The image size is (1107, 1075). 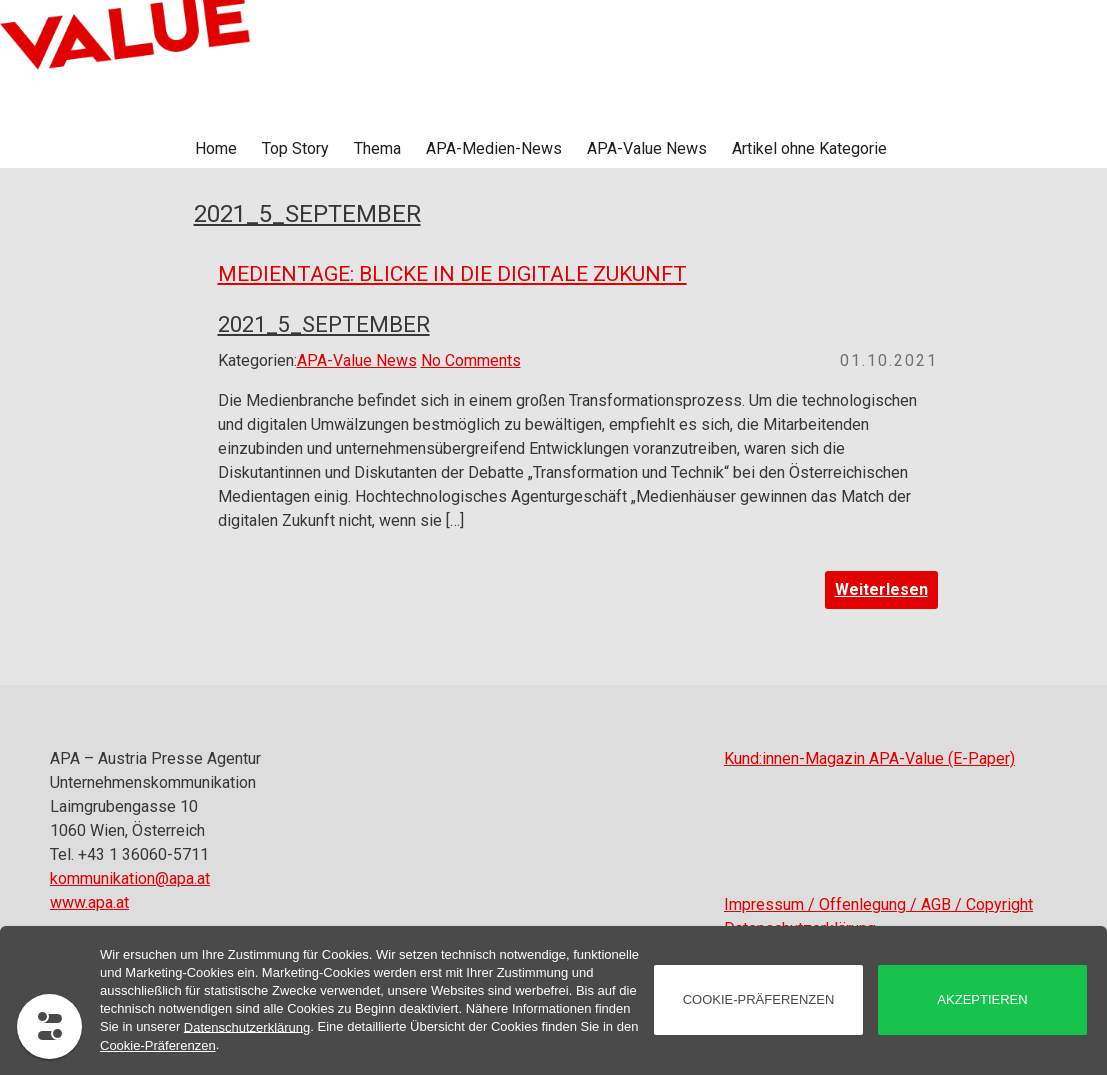 What do you see at coordinates (809, 148) in the screenshot?
I see `Artikel ohne Kategorie` at bounding box center [809, 148].